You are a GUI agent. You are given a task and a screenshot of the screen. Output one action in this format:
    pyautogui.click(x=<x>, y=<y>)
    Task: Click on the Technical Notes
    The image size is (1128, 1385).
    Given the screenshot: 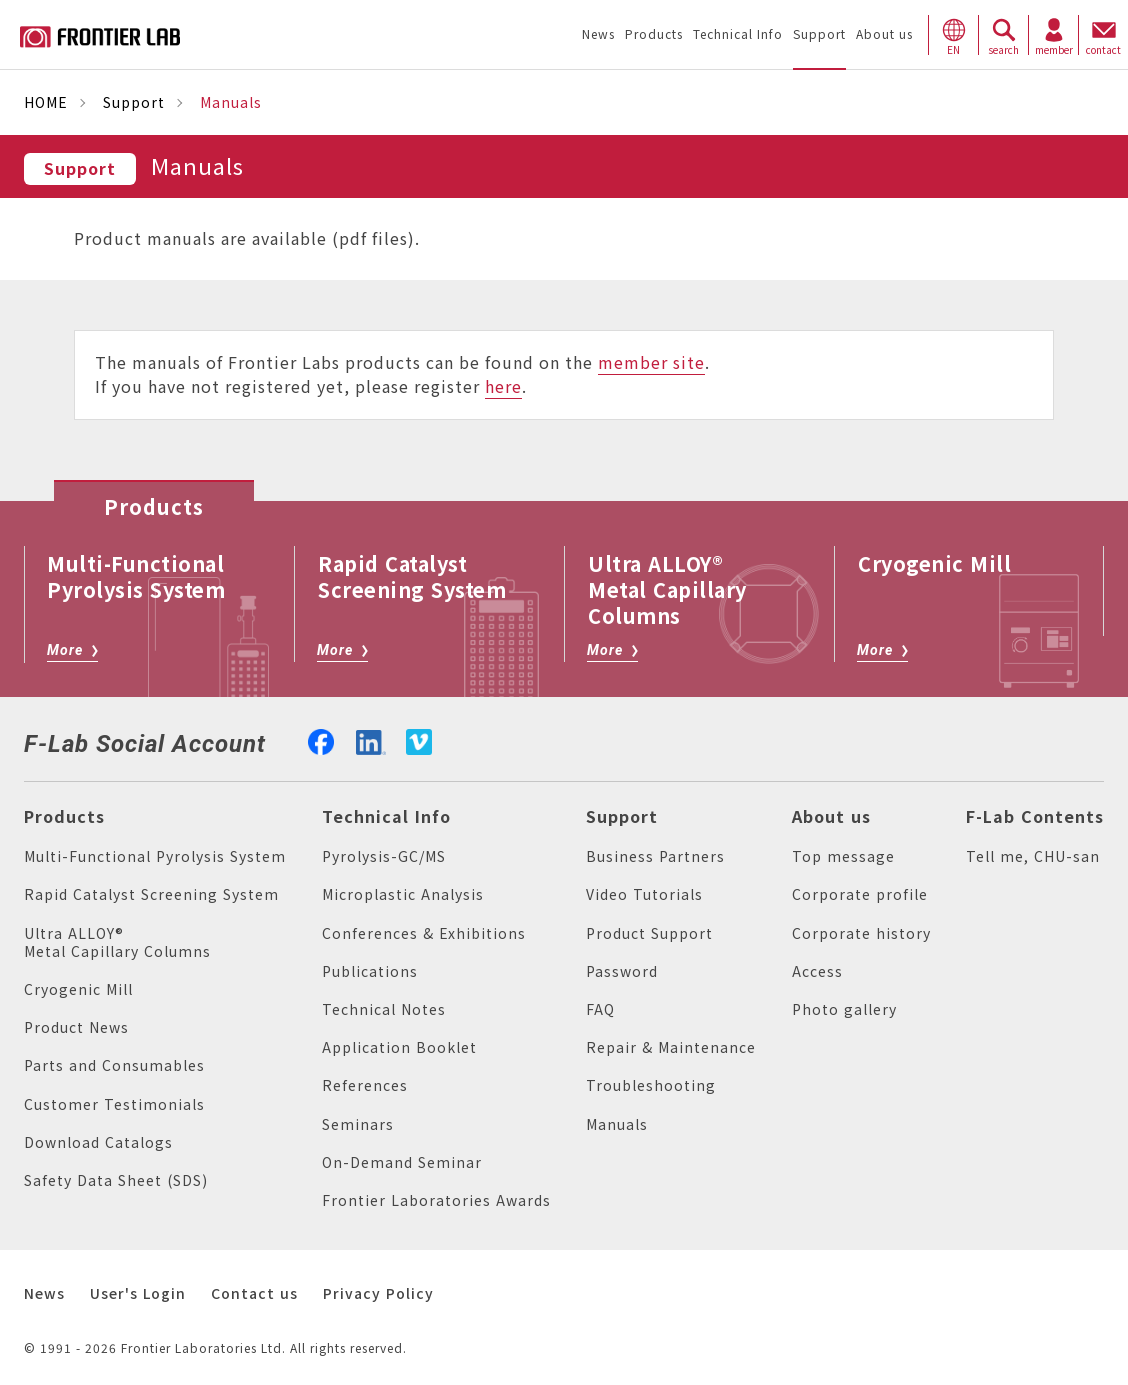 What is the action you would take?
    pyautogui.click(x=384, y=1009)
    